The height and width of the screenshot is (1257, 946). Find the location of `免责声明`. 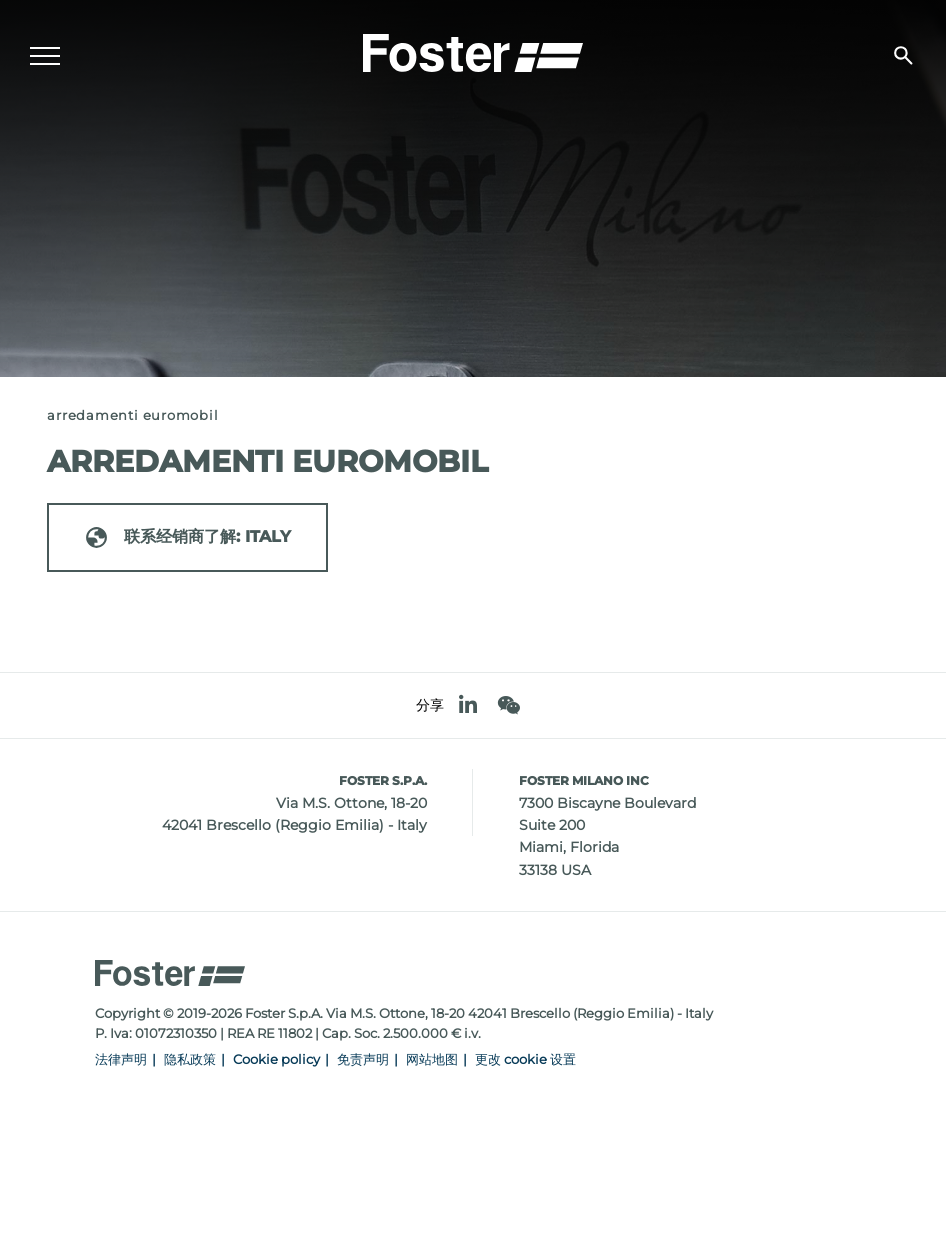

免责声明 is located at coordinates (363, 1059).